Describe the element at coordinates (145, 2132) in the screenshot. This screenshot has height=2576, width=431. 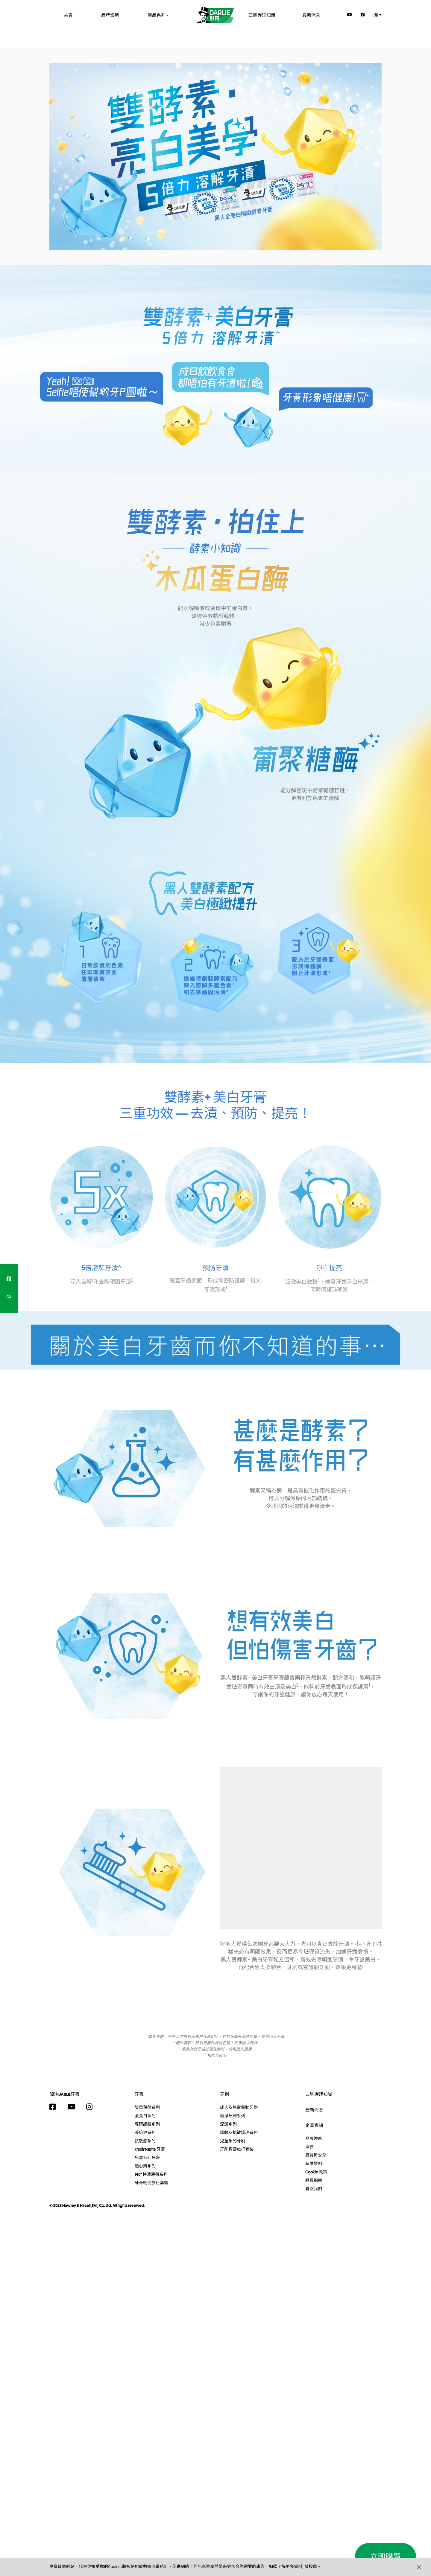
I see `茶倍健系列` at that location.